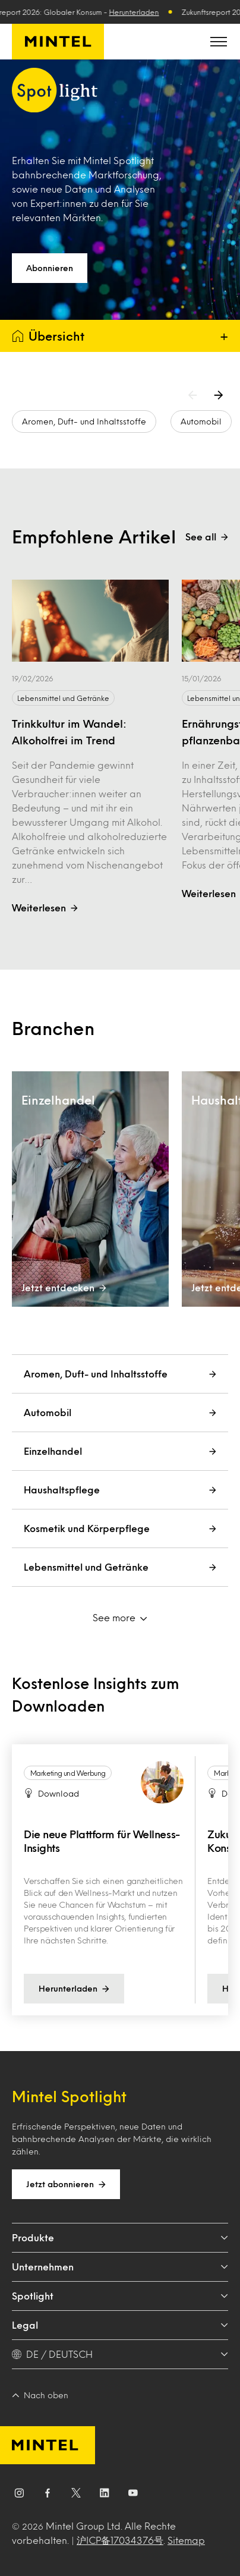 Image resolution: width=240 pixels, height=2576 pixels. Describe the element at coordinates (138, 12) in the screenshot. I see `Herunterladen` at that location.